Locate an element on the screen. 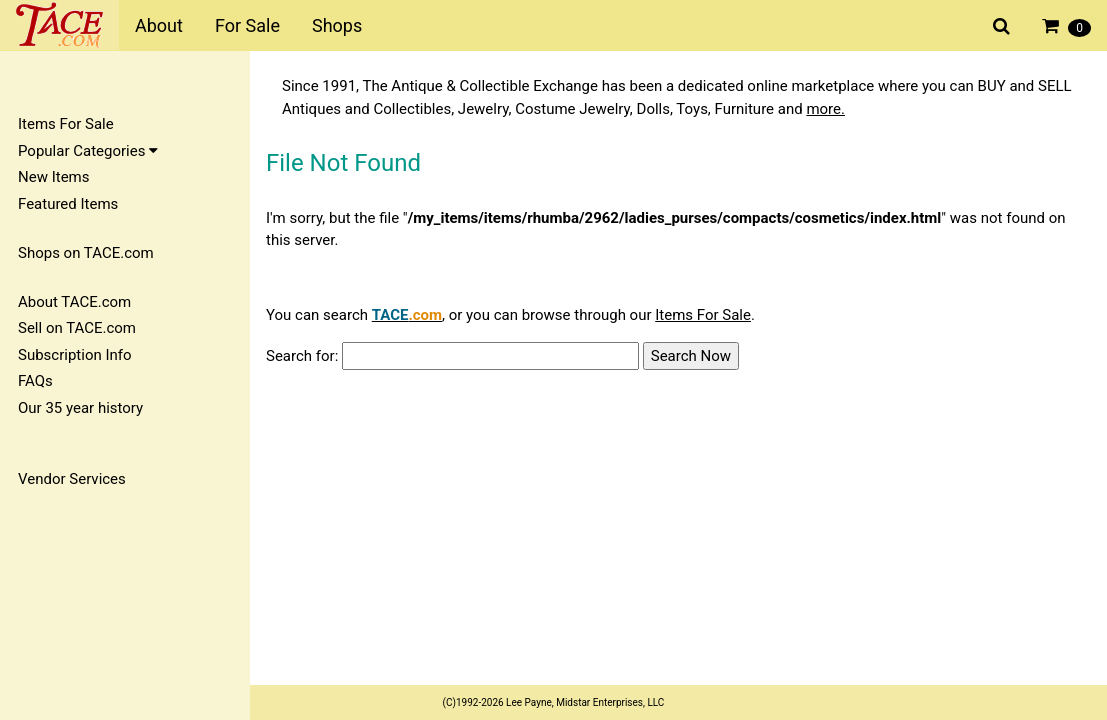 This screenshot has width=1107, height=720. About TACE.com is located at coordinates (74, 302).